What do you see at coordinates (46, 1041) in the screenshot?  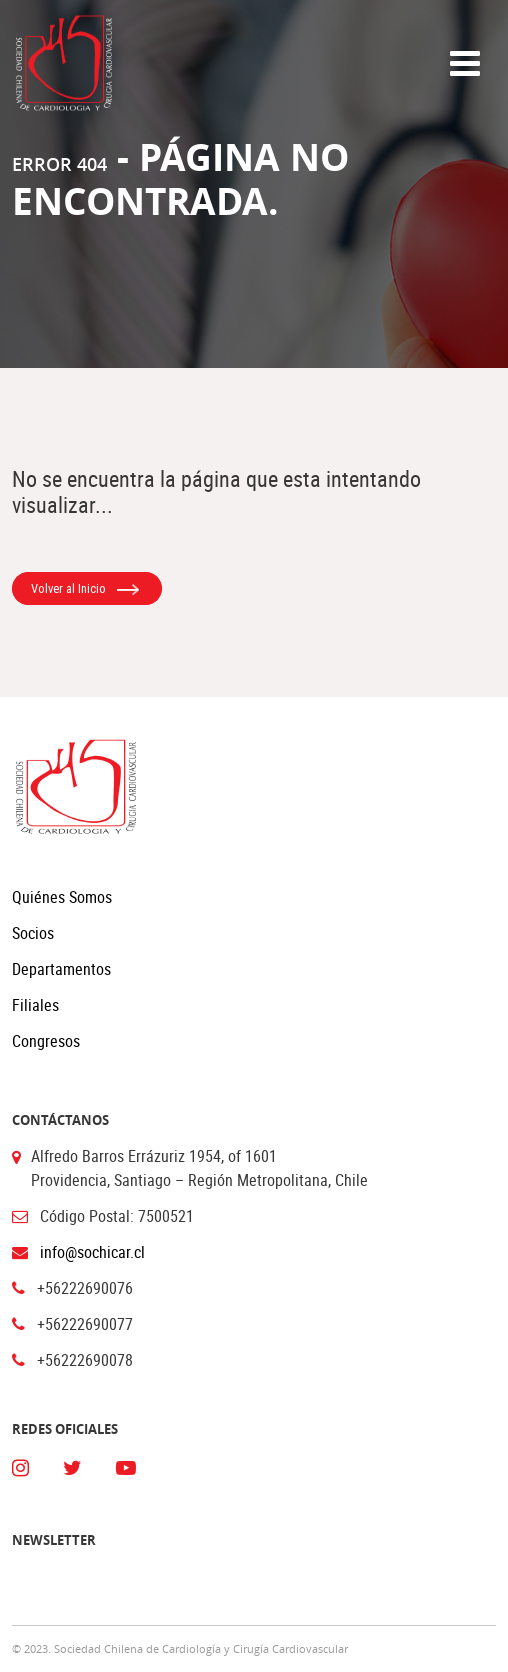 I see `Congresos` at bounding box center [46, 1041].